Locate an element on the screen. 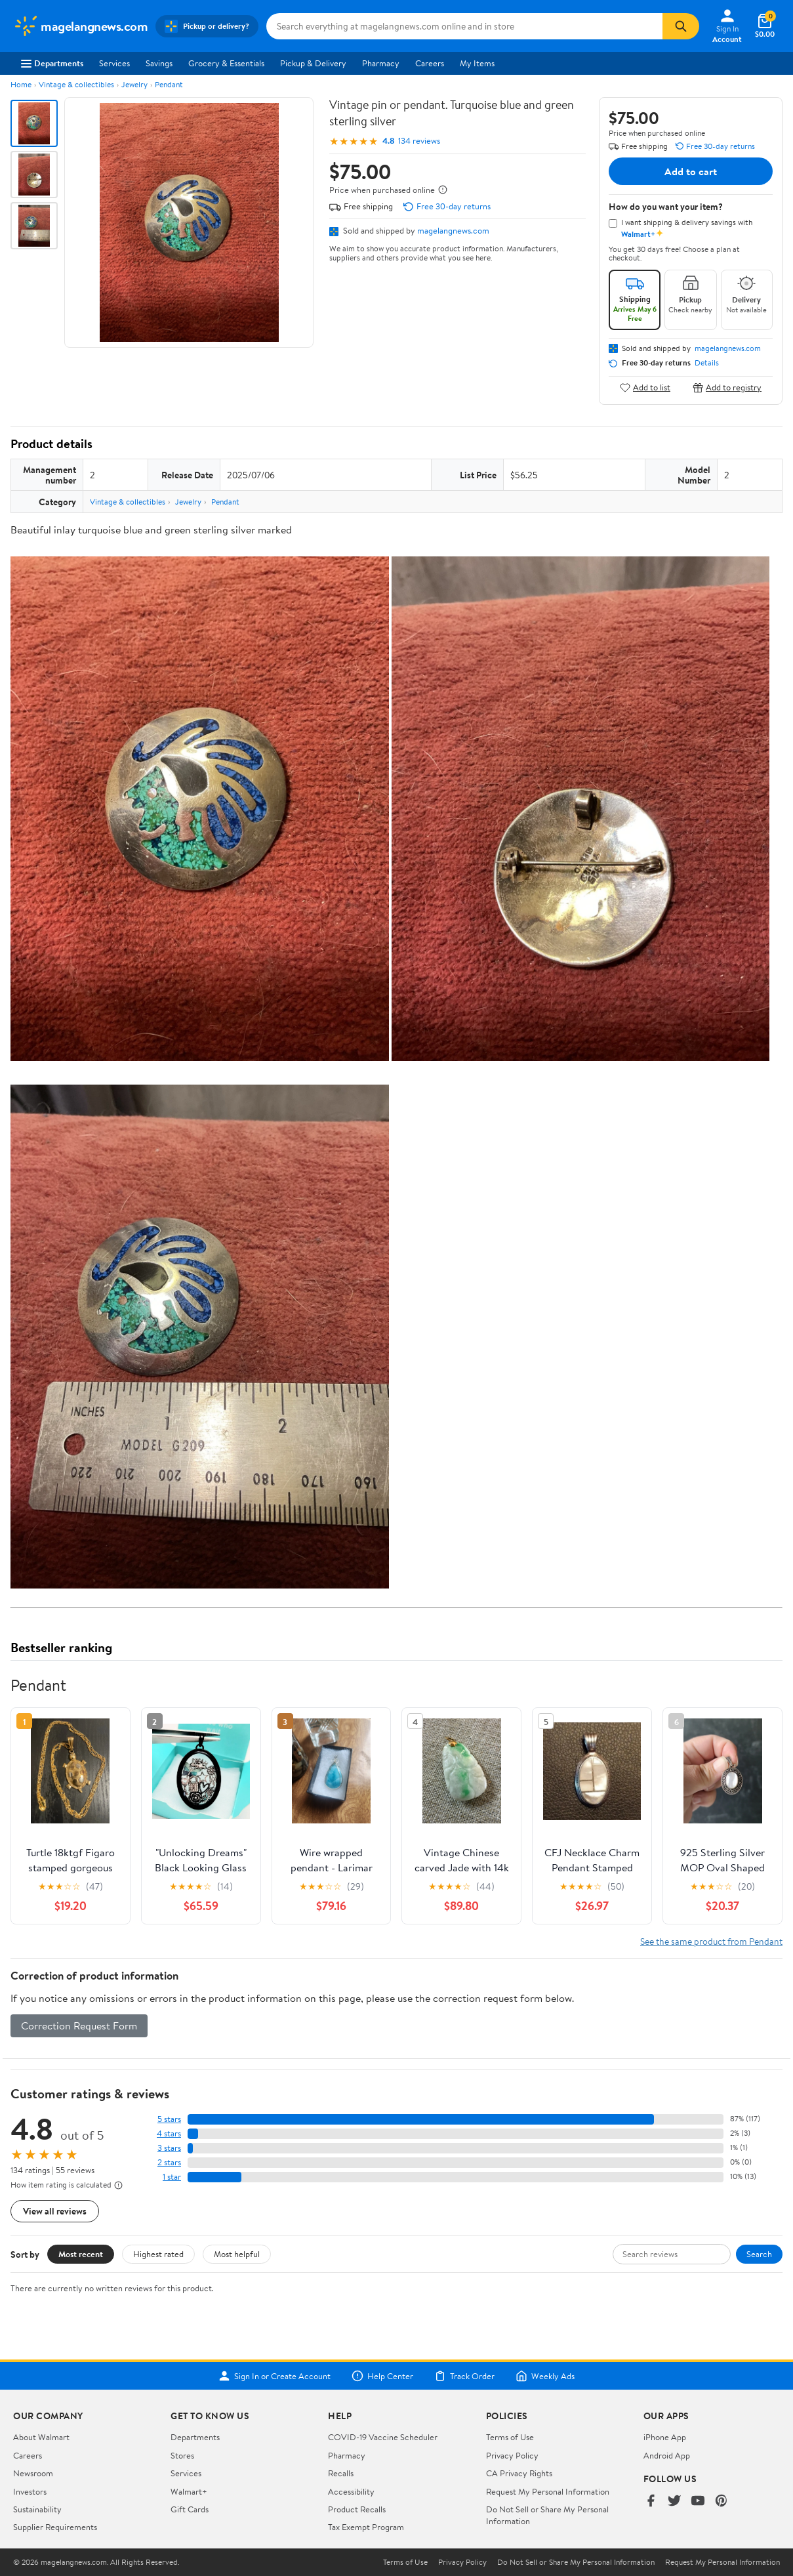 The image size is (793, 2576). Do Not Sell or Share My Personal Information is located at coordinates (576, 2562).